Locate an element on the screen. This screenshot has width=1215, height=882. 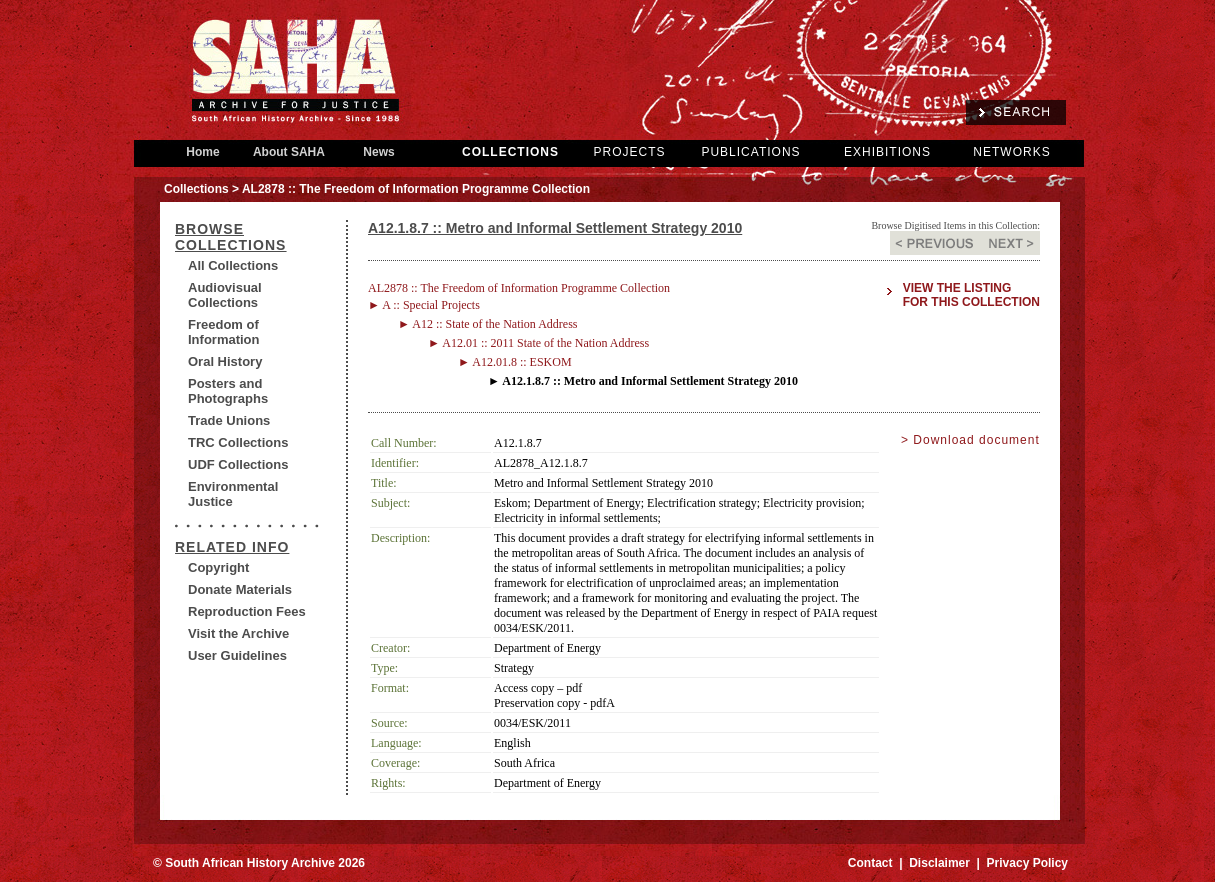
► A12.01.8 :: ESKOM is located at coordinates (515, 362).